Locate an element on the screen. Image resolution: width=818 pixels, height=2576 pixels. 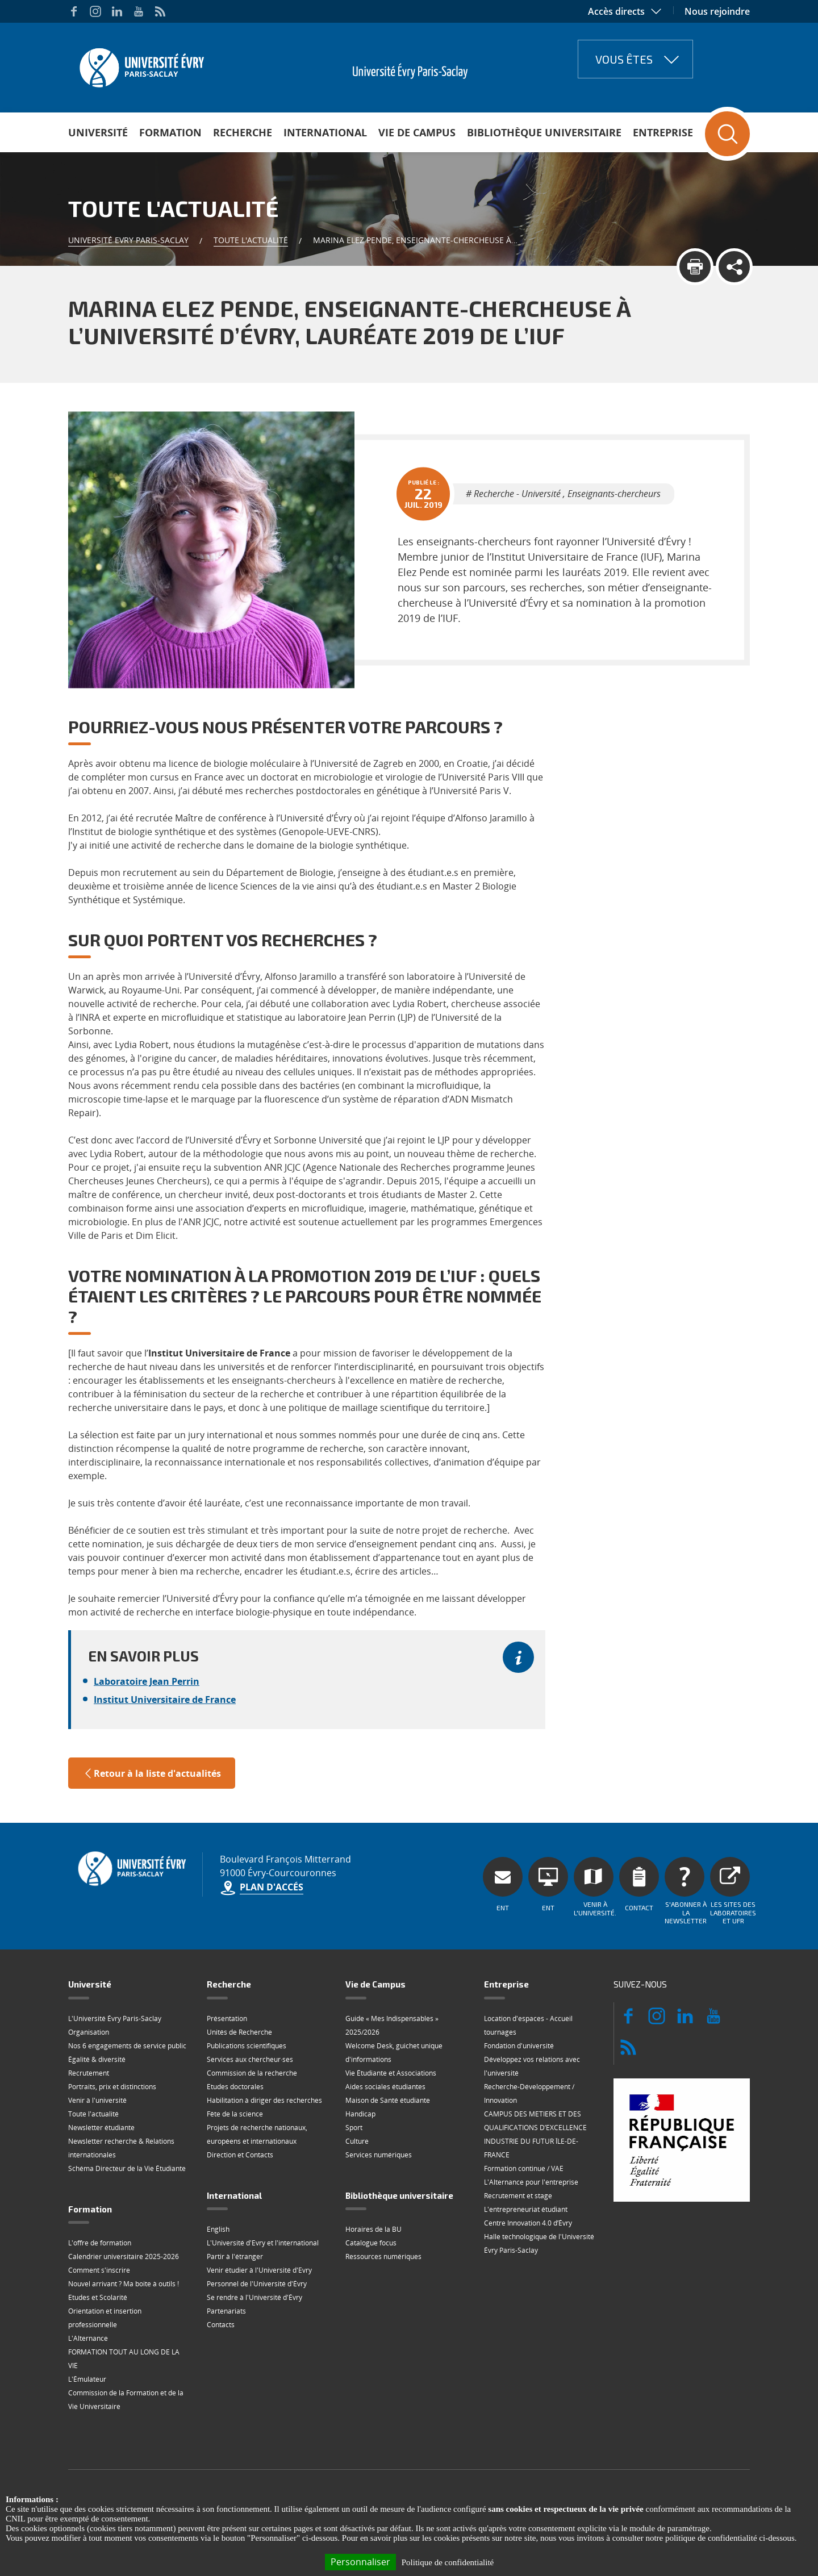
Formation is located at coordinates (170, 132).